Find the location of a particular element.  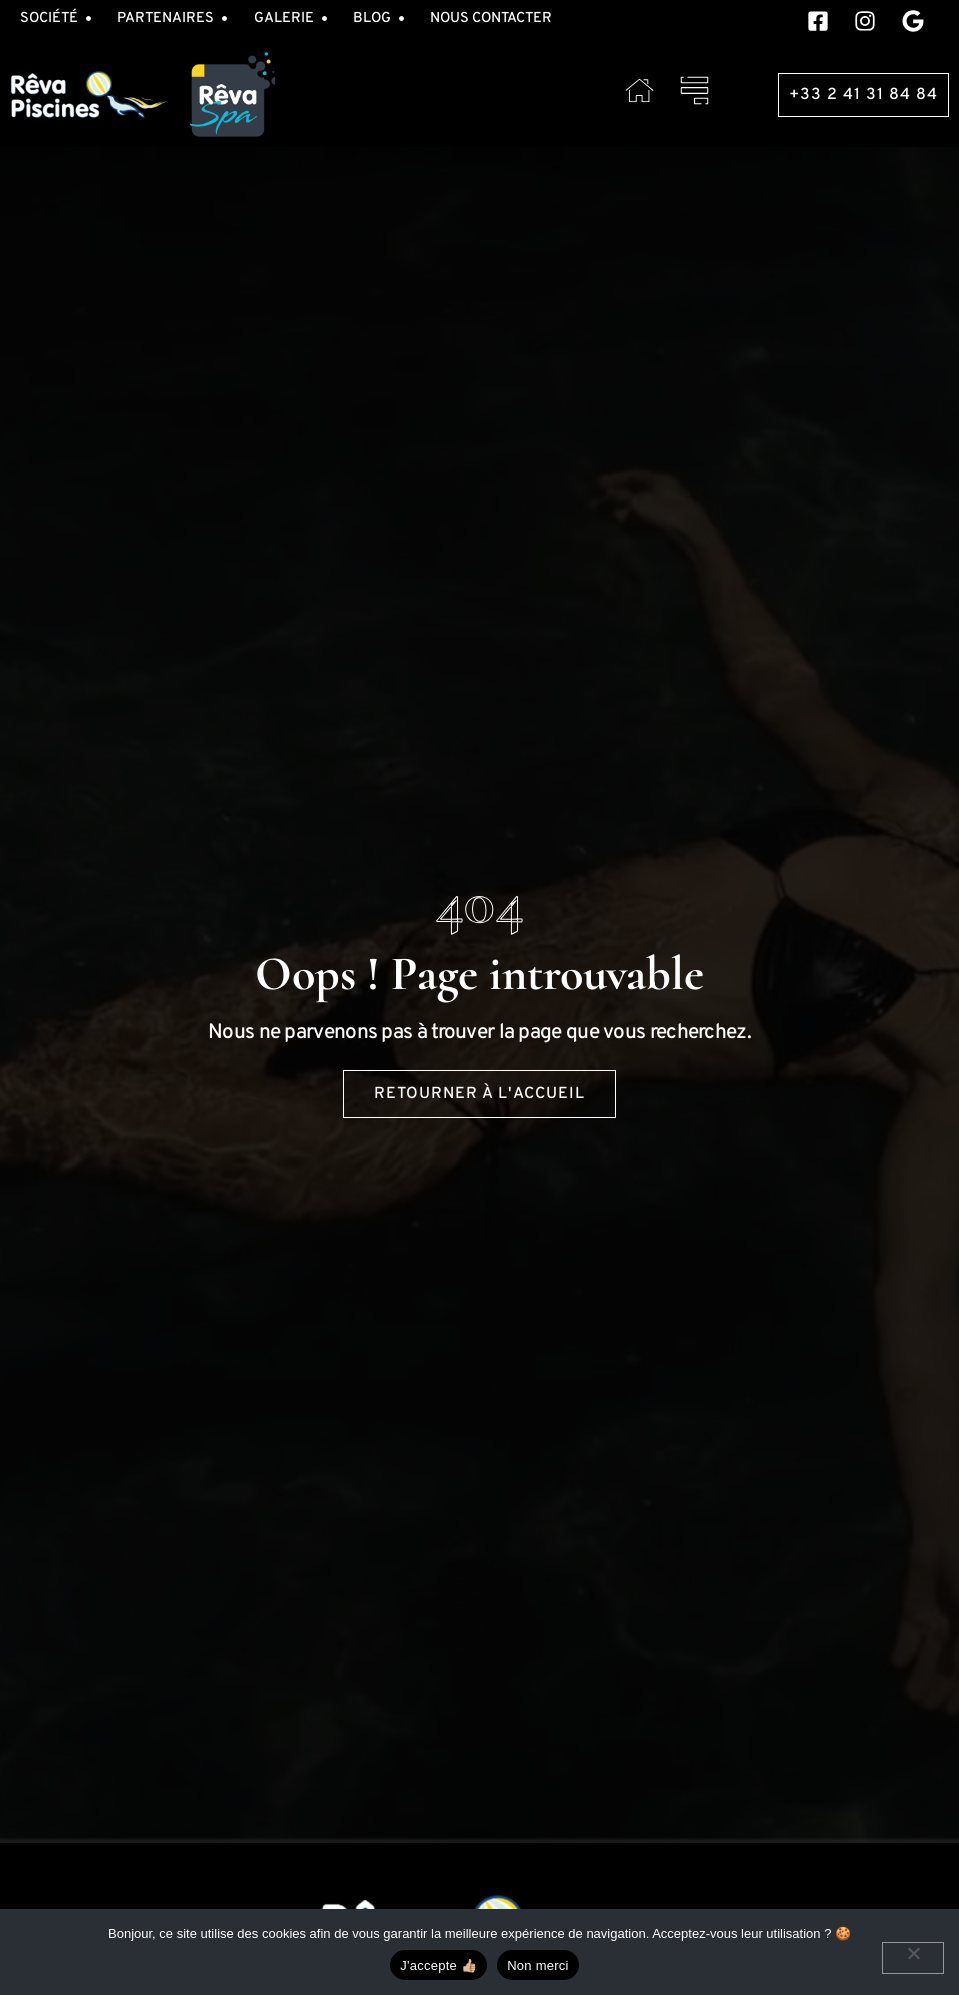

J'accepte 👍🏼 is located at coordinates (438, 1965).